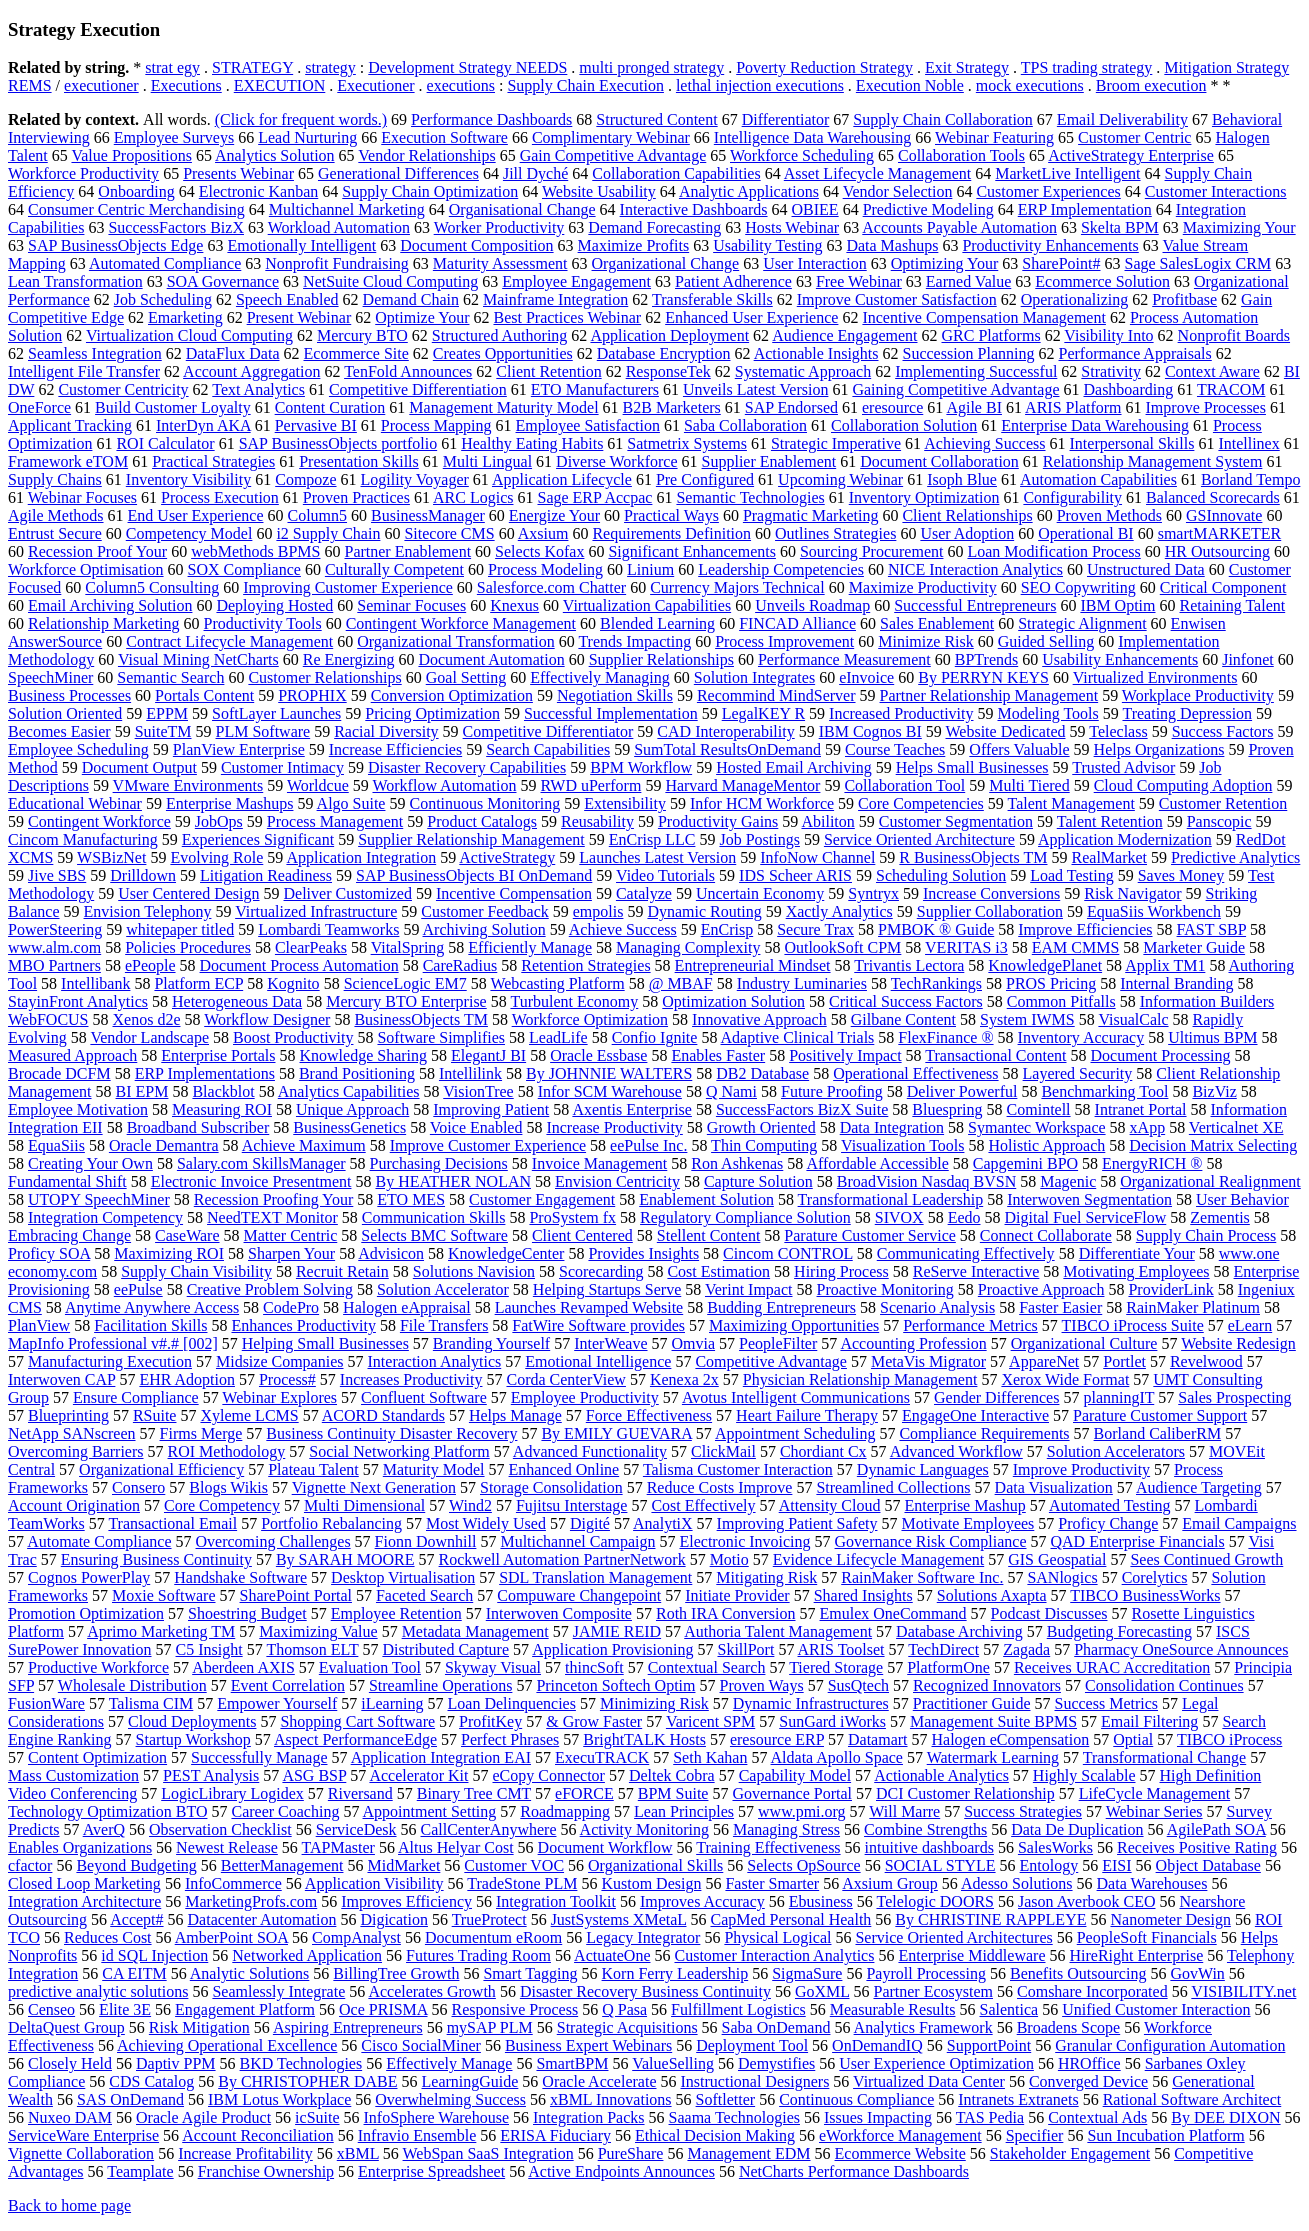 The height and width of the screenshot is (2231, 1309). Describe the element at coordinates (893, 1487) in the screenshot. I see `Streamlined Collections` at that location.